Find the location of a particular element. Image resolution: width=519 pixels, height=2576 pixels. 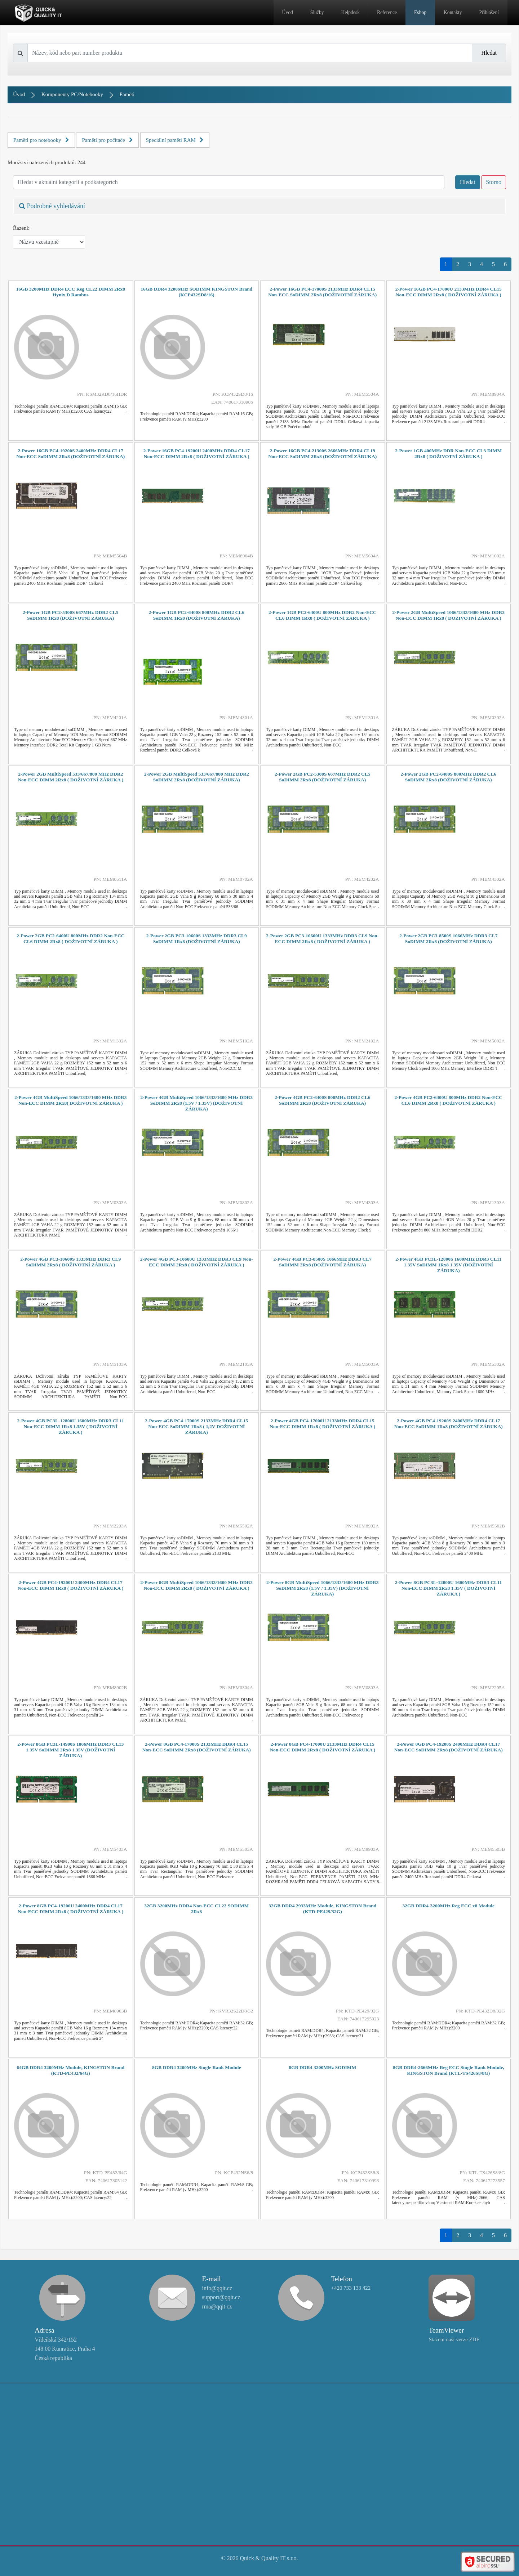

2-Power 8GB PC4-19200S 2400MHz DDR4 CL17 Non-ECC SoDIMM 2Rx8 (DOŽIVOTNÍ ZÁRUKA) is located at coordinates (448, 1747).